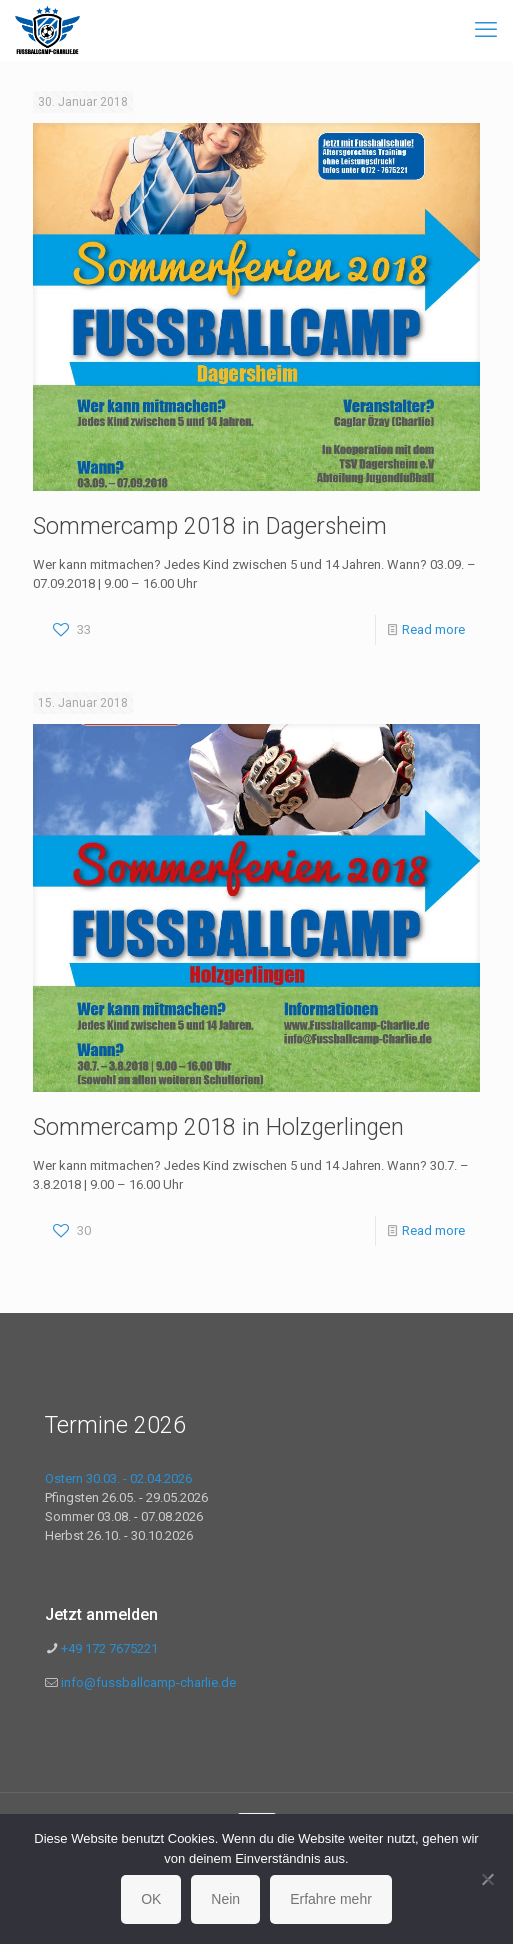 The height and width of the screenshot is (1944, 513). I want to click on +49 172 7675221, so click(108, 1648).